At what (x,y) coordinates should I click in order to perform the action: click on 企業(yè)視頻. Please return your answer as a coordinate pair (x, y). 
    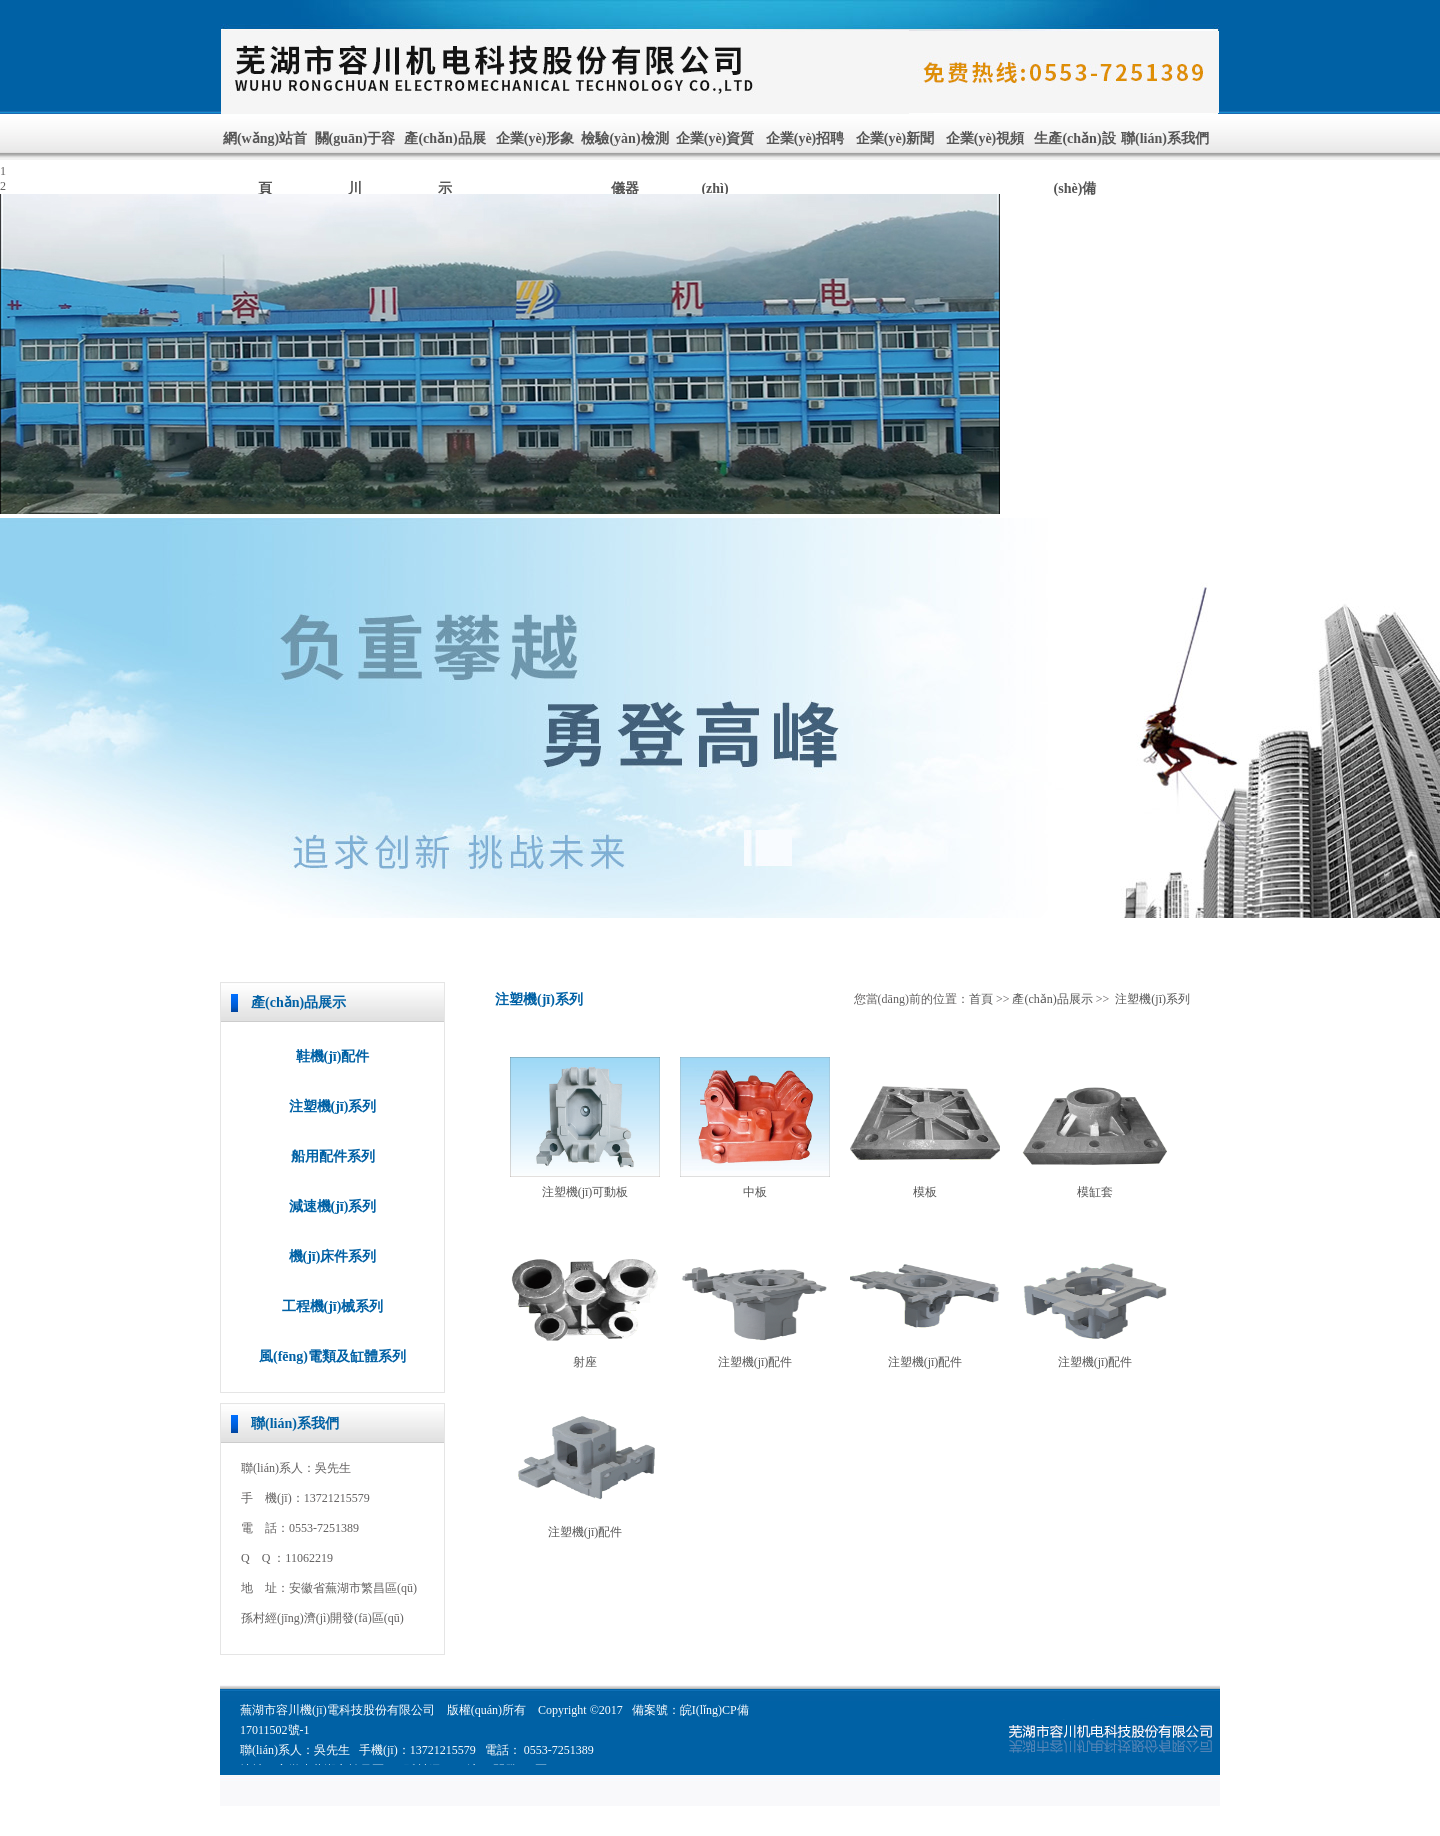
    Looking at the image, I should click on (985, 138).